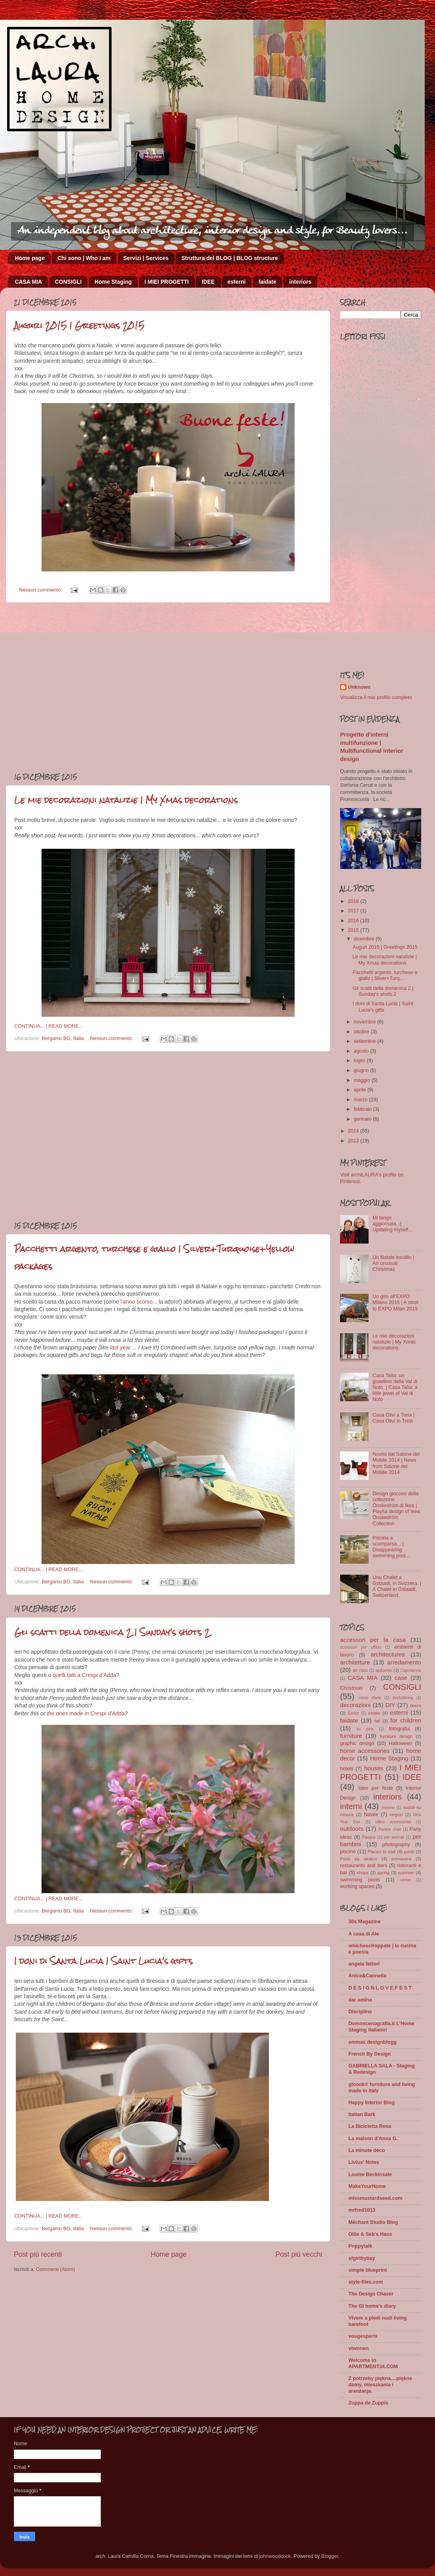 Image resolution: width=435 pixels, height=2576 pixels. What do you see at coordinates (401, 1677) in the screenshot?
I see `case` at bounding box center [401, 1677].